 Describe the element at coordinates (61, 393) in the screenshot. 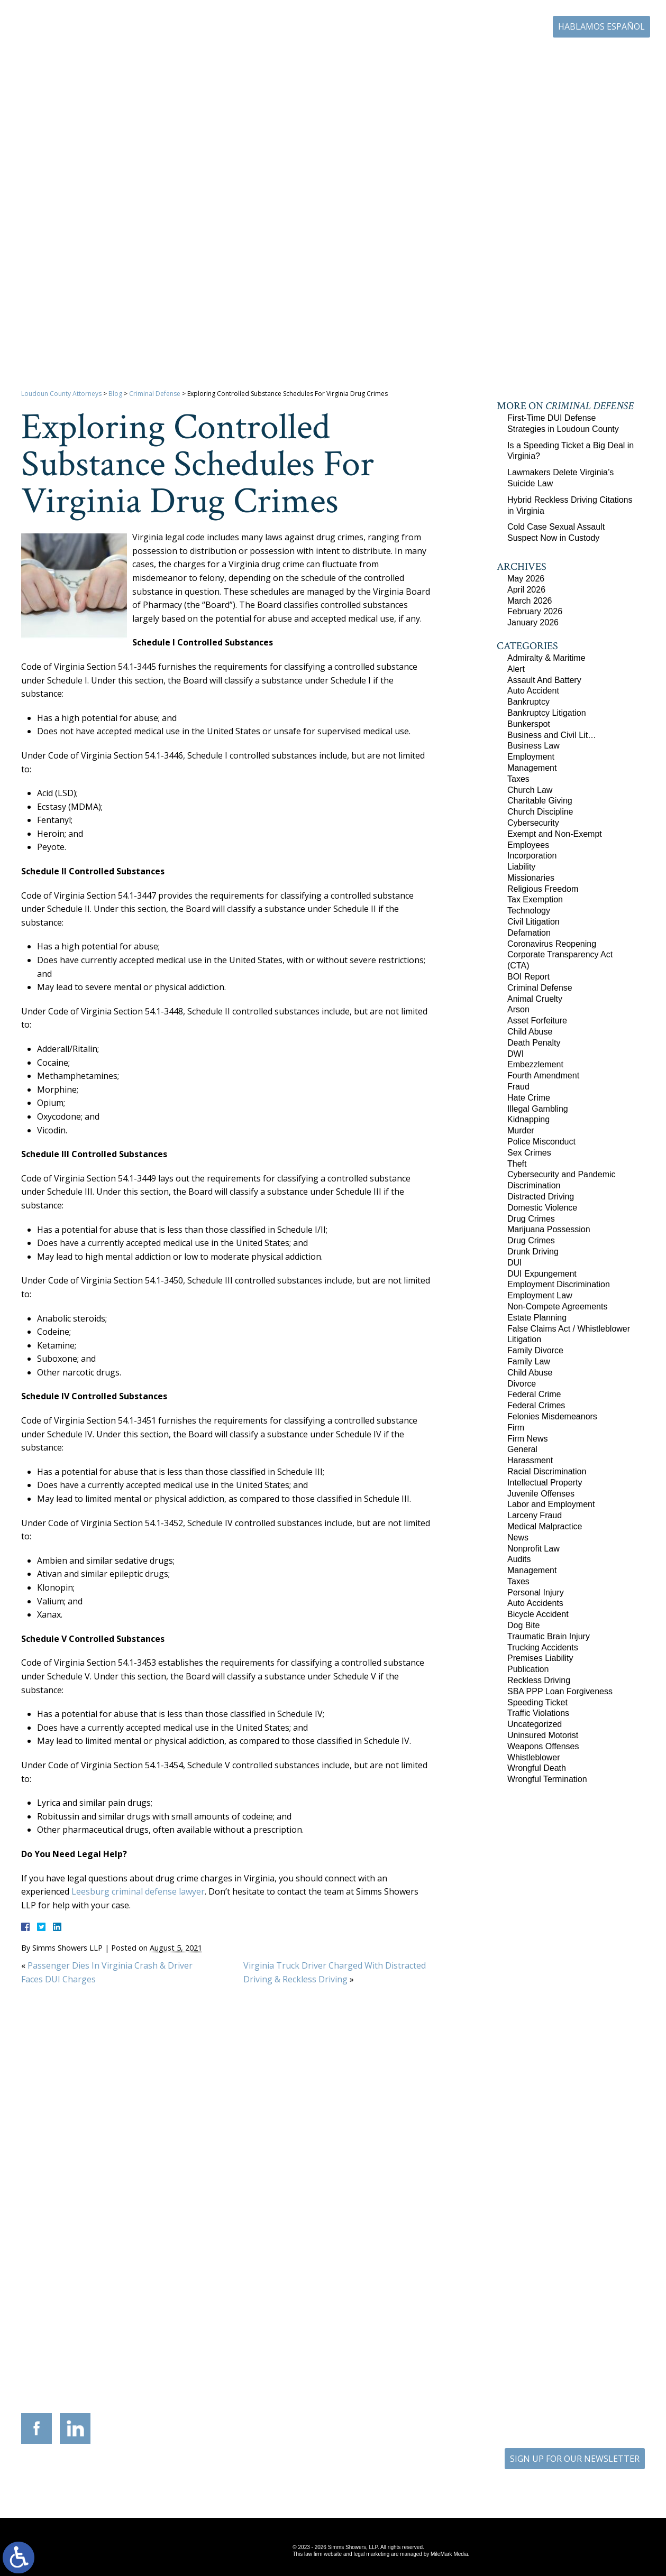

I see `Loudoun County Attorneys` at that location.